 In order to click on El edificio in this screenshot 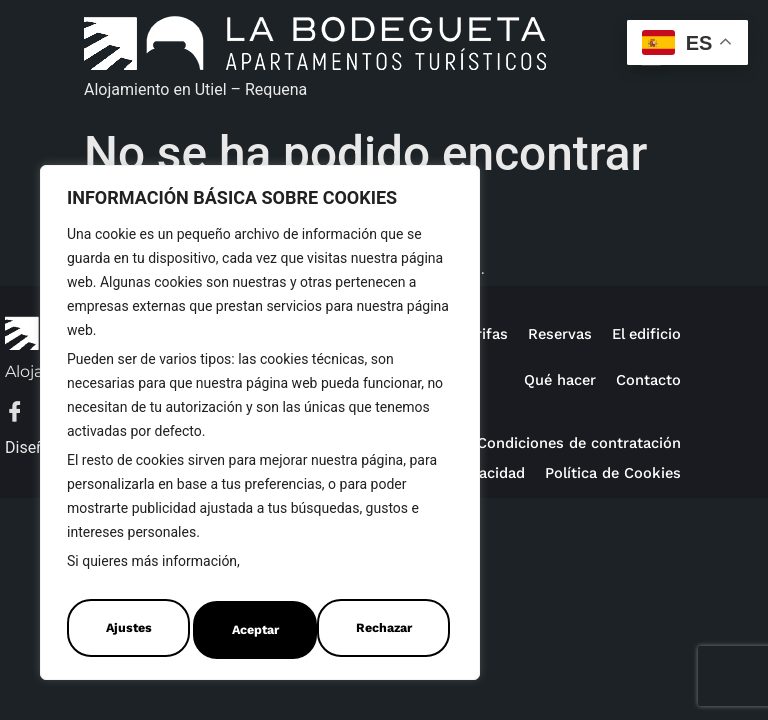, I will do `click(644, 333)`.